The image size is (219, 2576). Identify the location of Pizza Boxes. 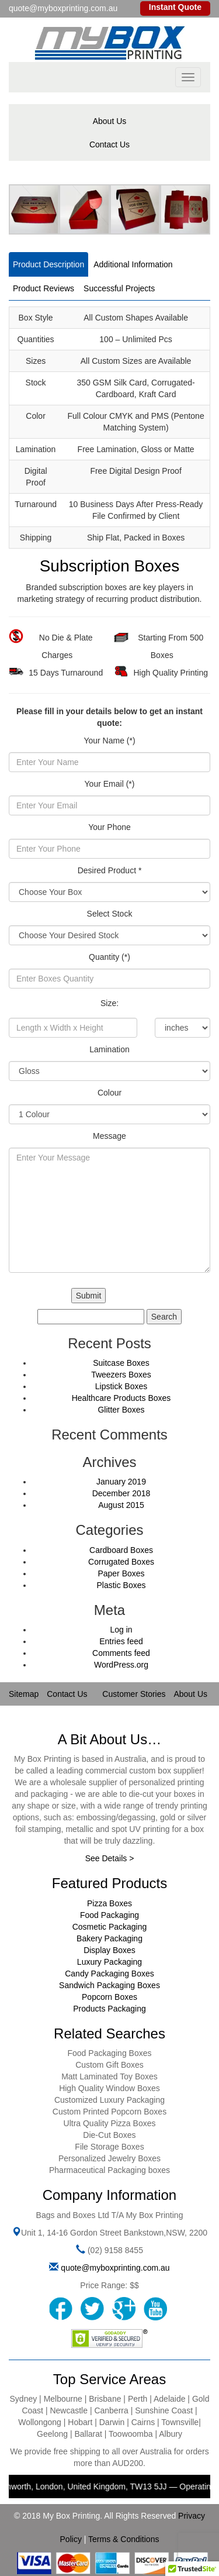
(109, 1903).